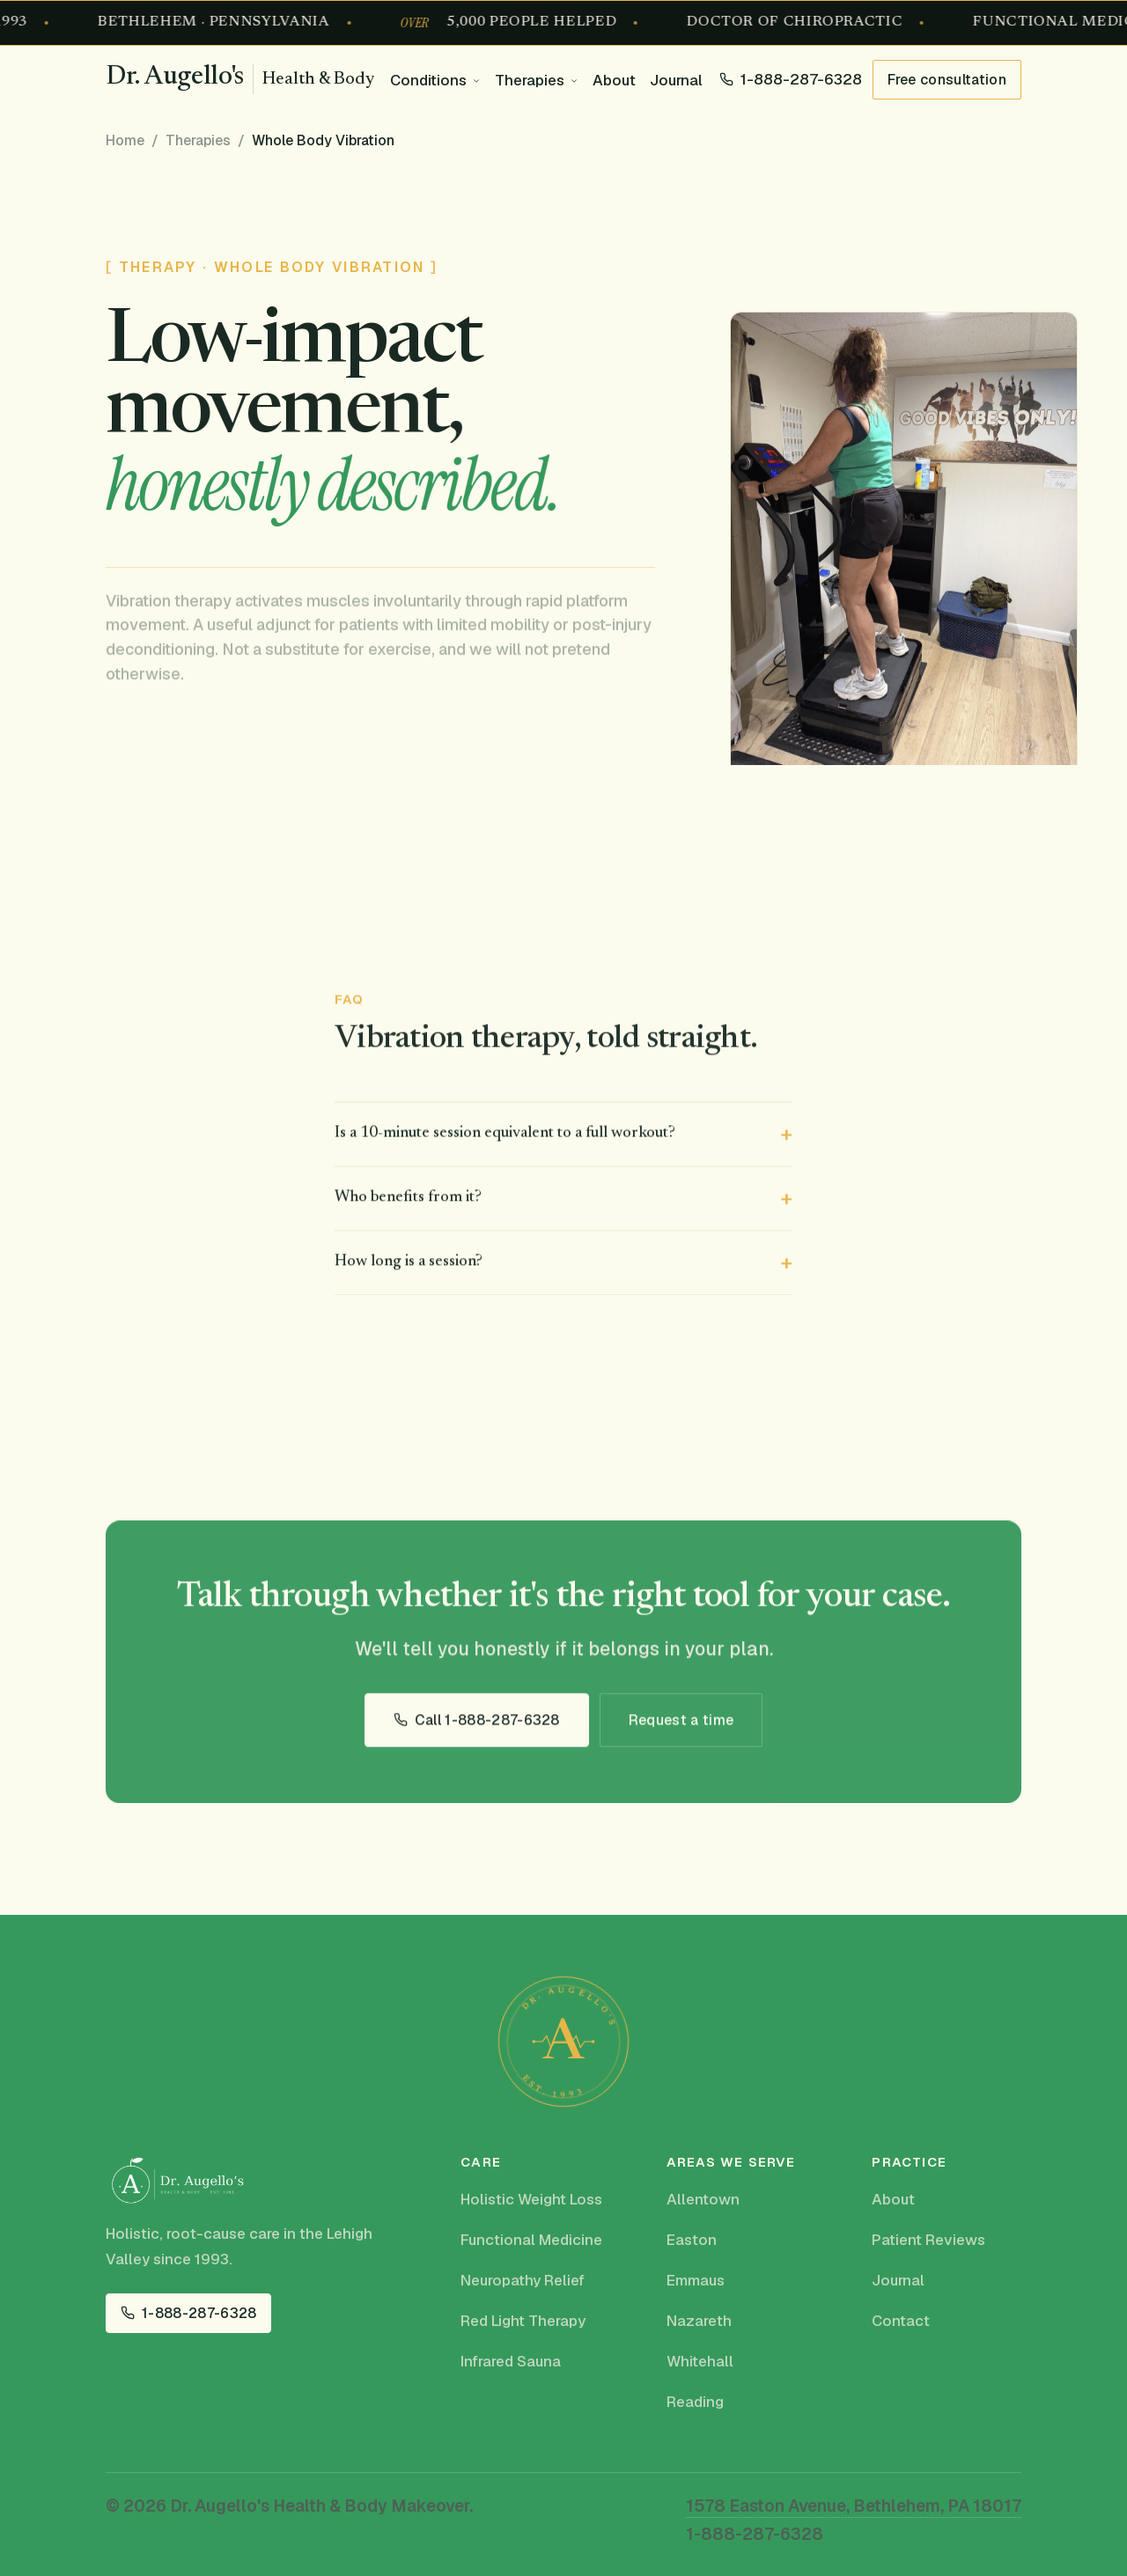 The width and height of the screenshot is (1127, 2576). What do you see at coordinates (947, 79) in the screenshot?
I see `Free consultation` at bounding box center [947, 79].